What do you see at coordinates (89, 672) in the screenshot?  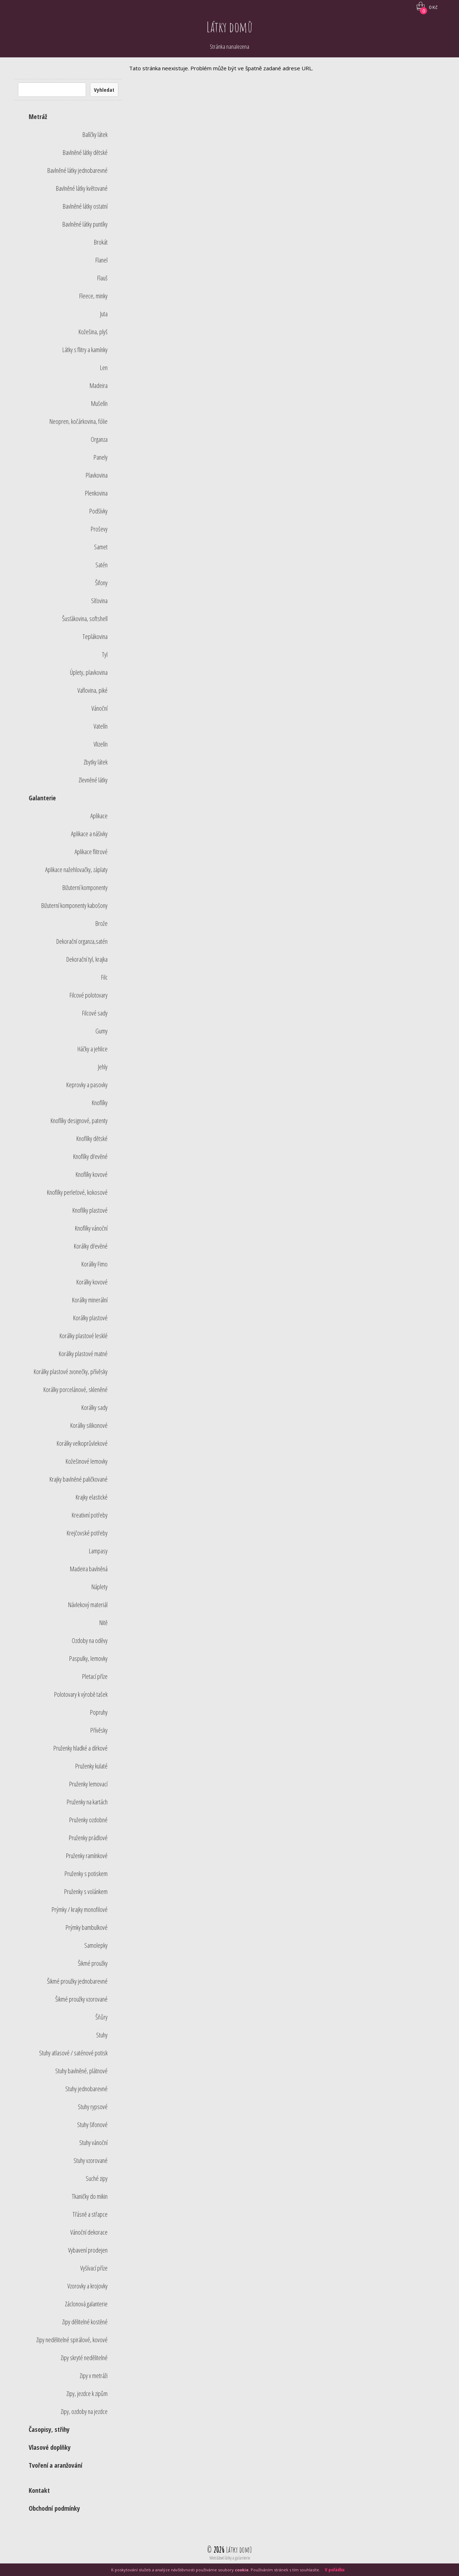 I see `Úplety, plavkovina` at bounding box center [89, 672].